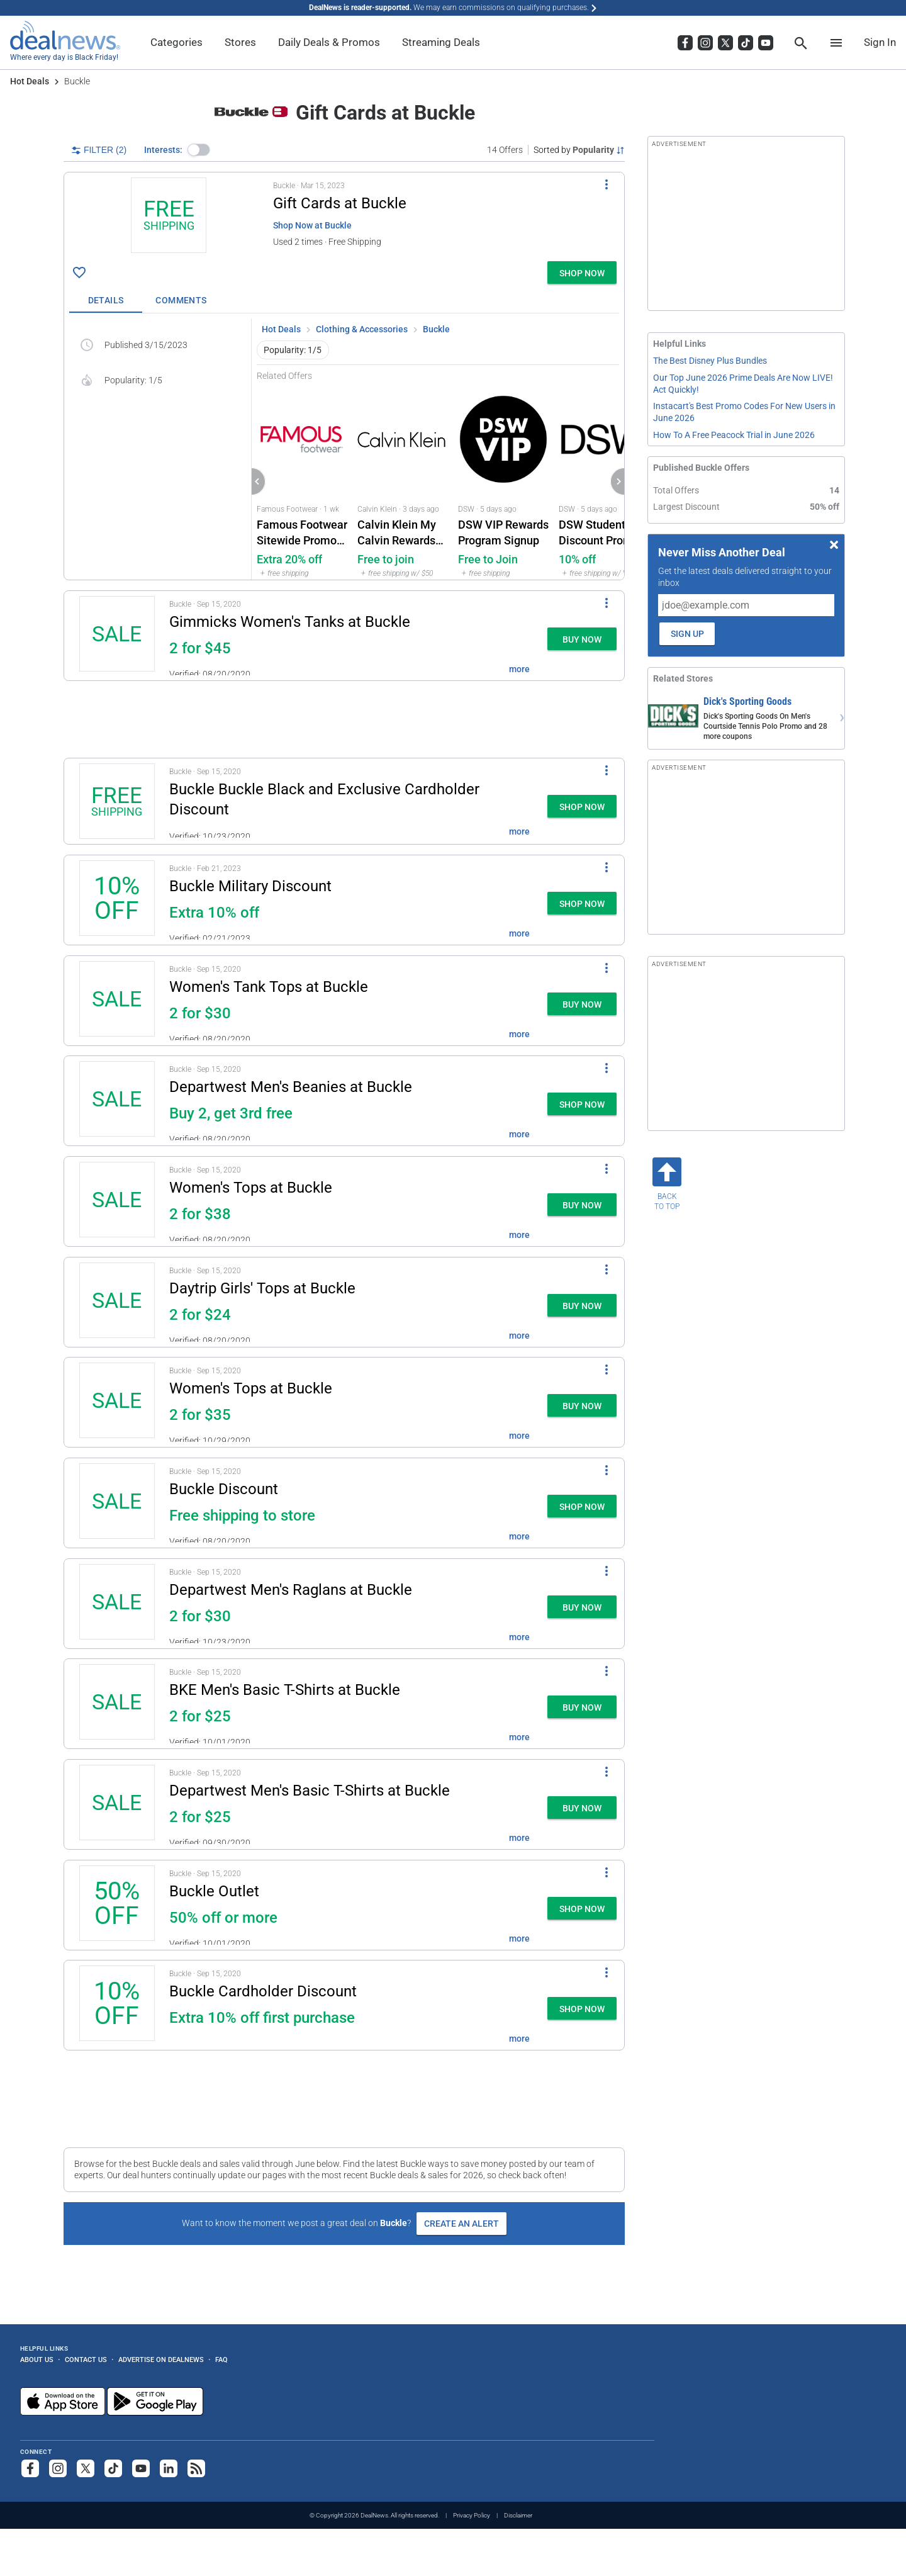 The width and height of the screenshot is (906, 2576). What do you see at coordinates (339, 203) in the screenshot?
I see `Gift Cards at Buckle [Click to open a new tab to details for Gift Cards at Buckle: + free shipping]` at bounding box center [339, 203].